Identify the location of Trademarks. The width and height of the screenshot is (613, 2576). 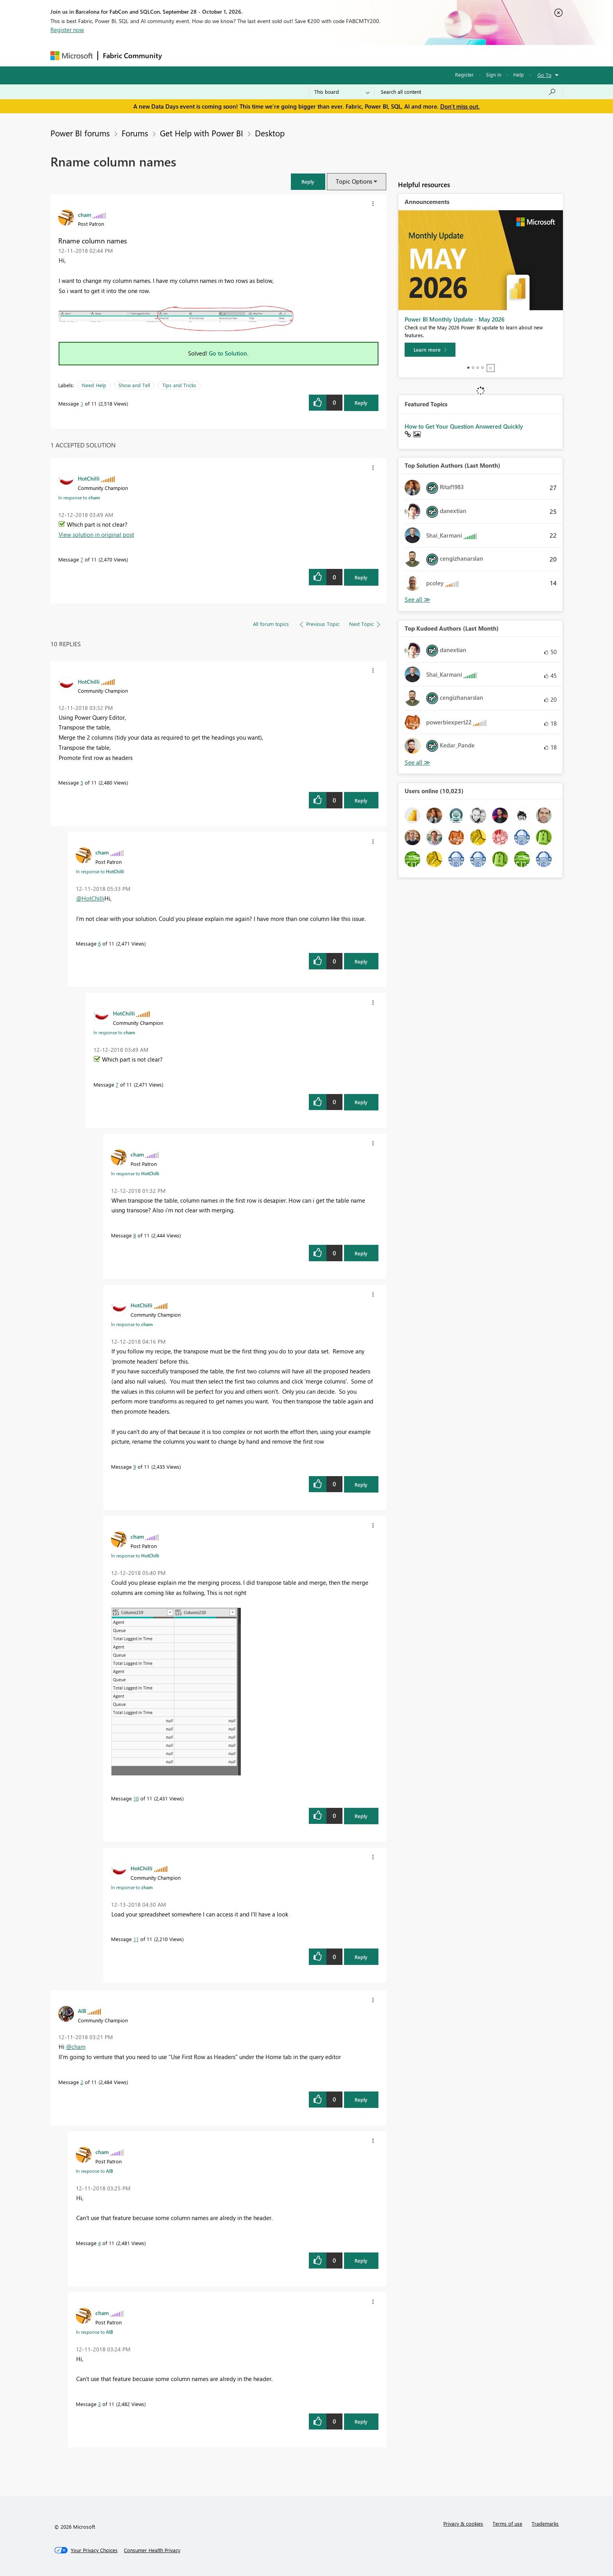
(545, 2523).